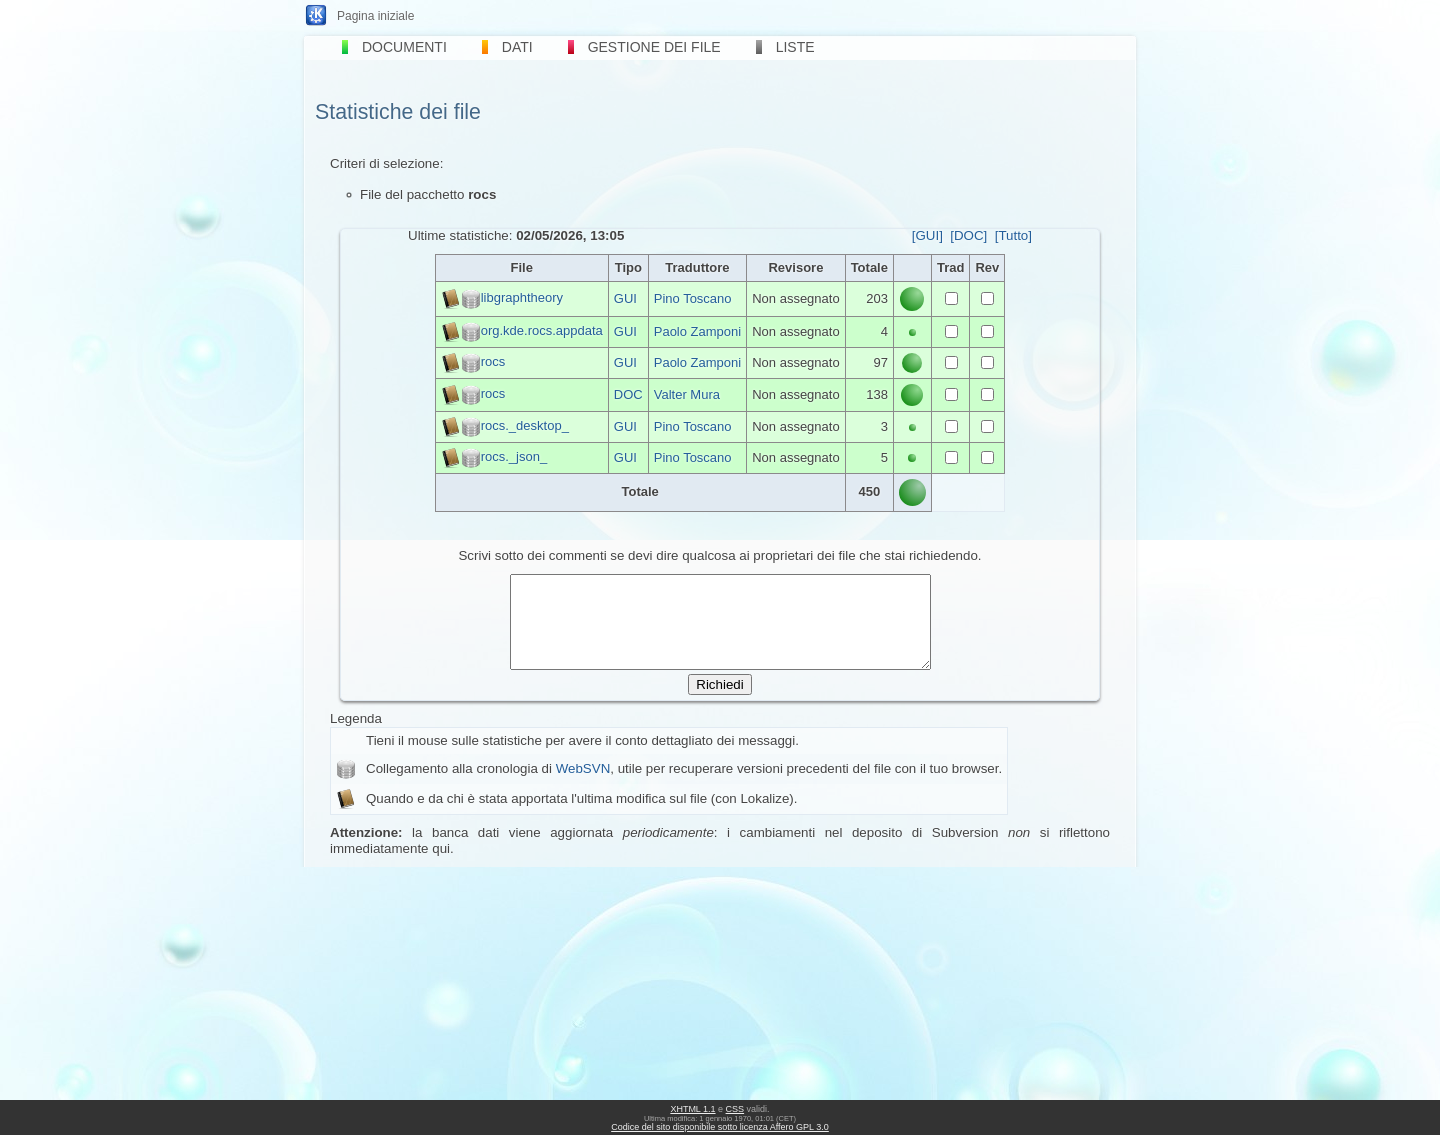 The image size is (1440, 1135). I want to click on Pagina iniziale, so click(375, 16).